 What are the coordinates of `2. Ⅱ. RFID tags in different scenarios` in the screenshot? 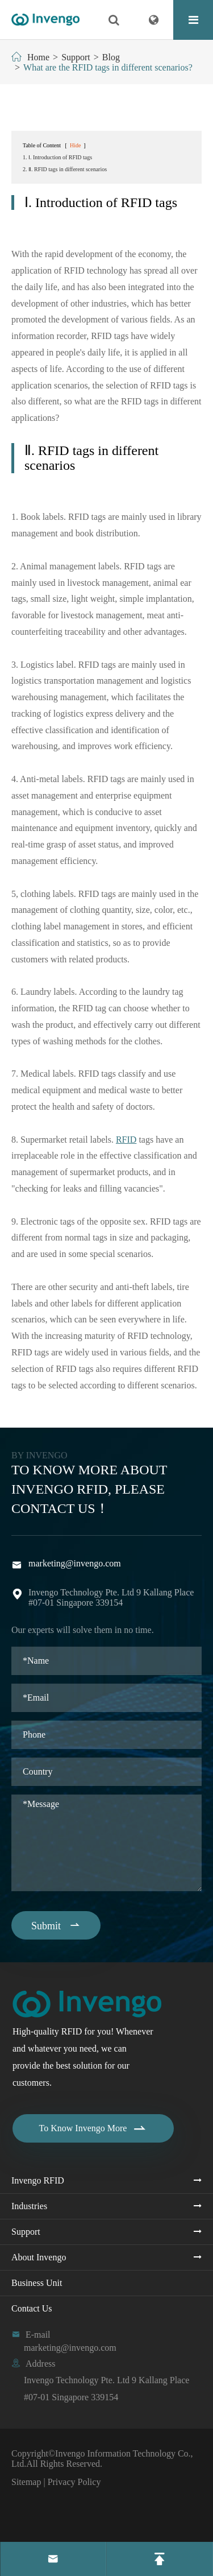 It's located at (65, 169).